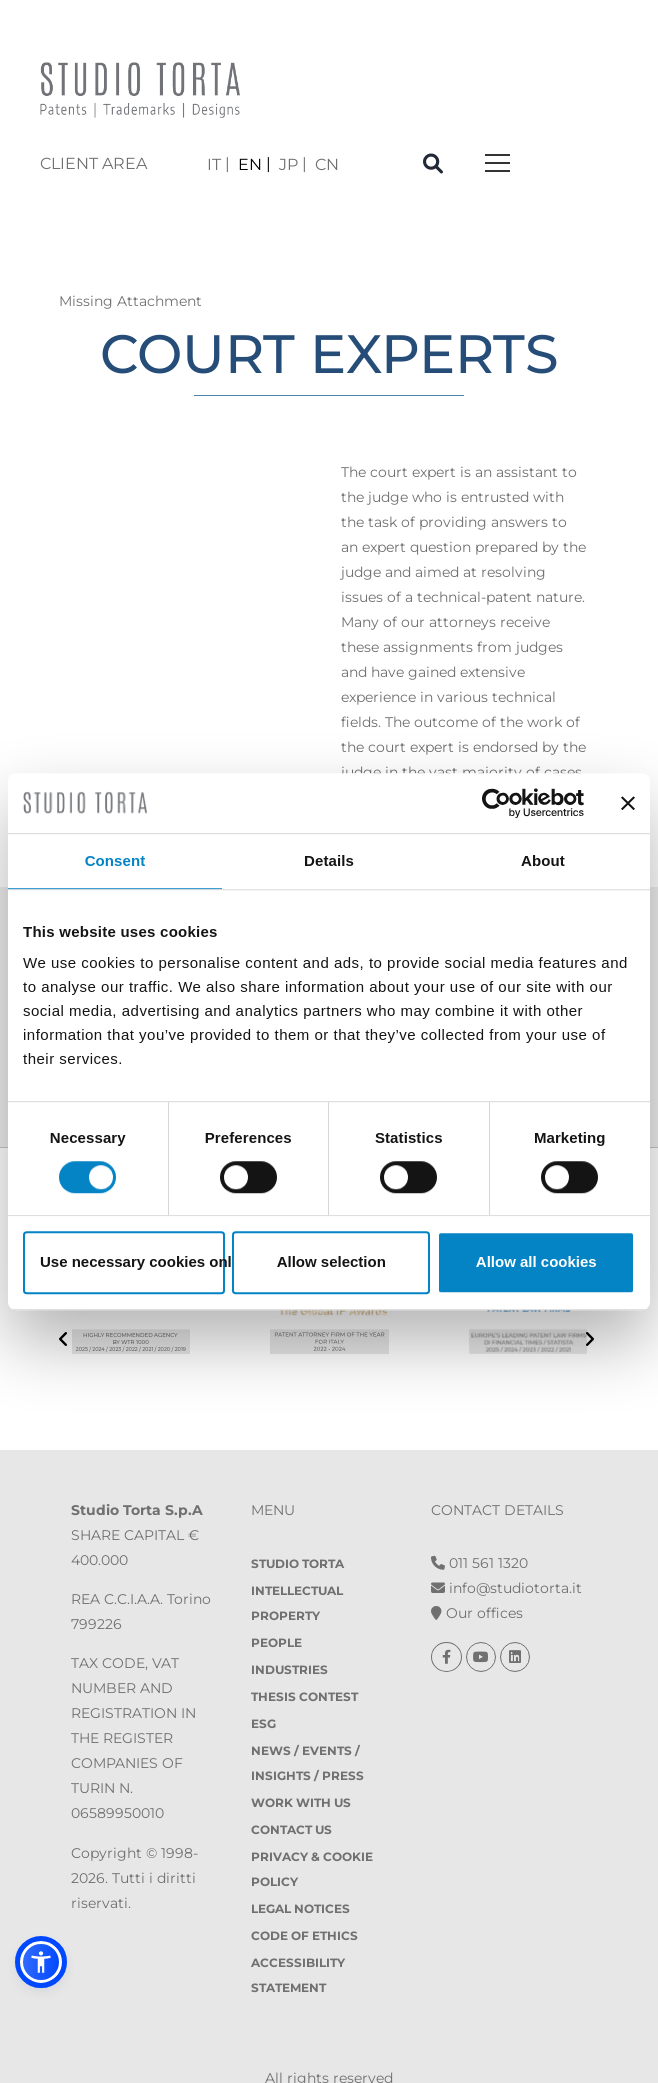 Image resolution: width=658 pixels, height=2083 pixels. What do you see at coordinates (250, 163) in the screenshot?
I see `EN [menuitem]` at bounding box center [250, 163].